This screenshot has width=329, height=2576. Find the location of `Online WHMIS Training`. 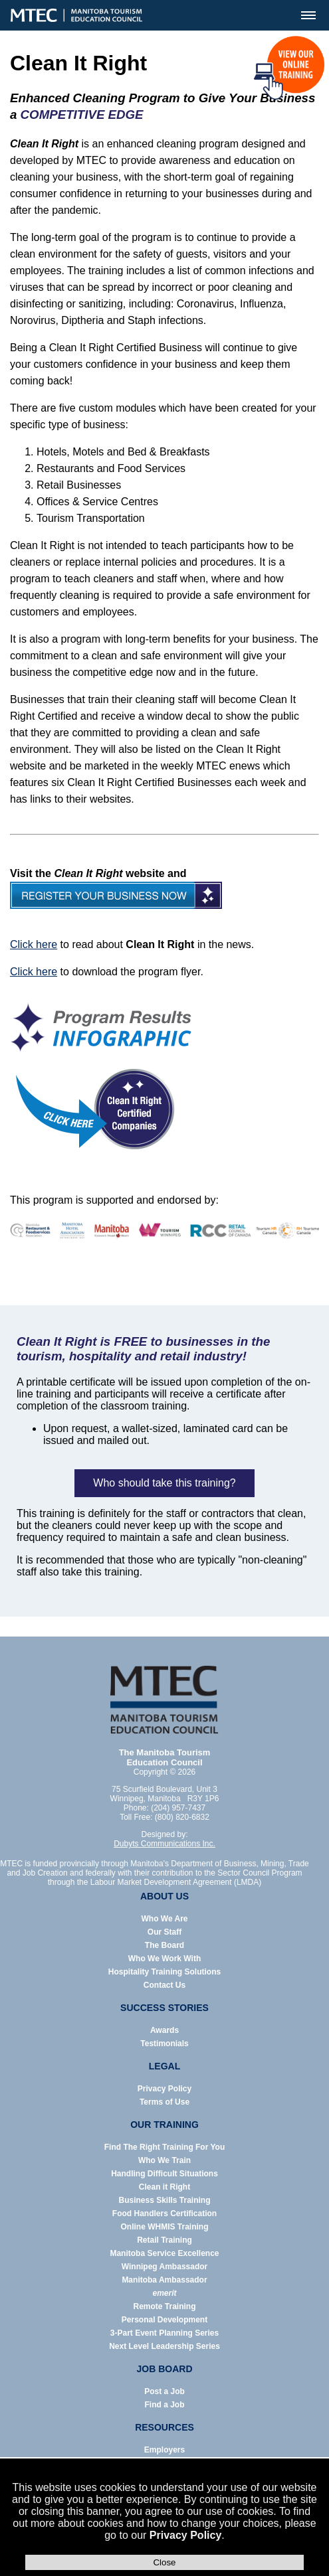

Online WHMIS Training is located at coordinates (165, 2226).